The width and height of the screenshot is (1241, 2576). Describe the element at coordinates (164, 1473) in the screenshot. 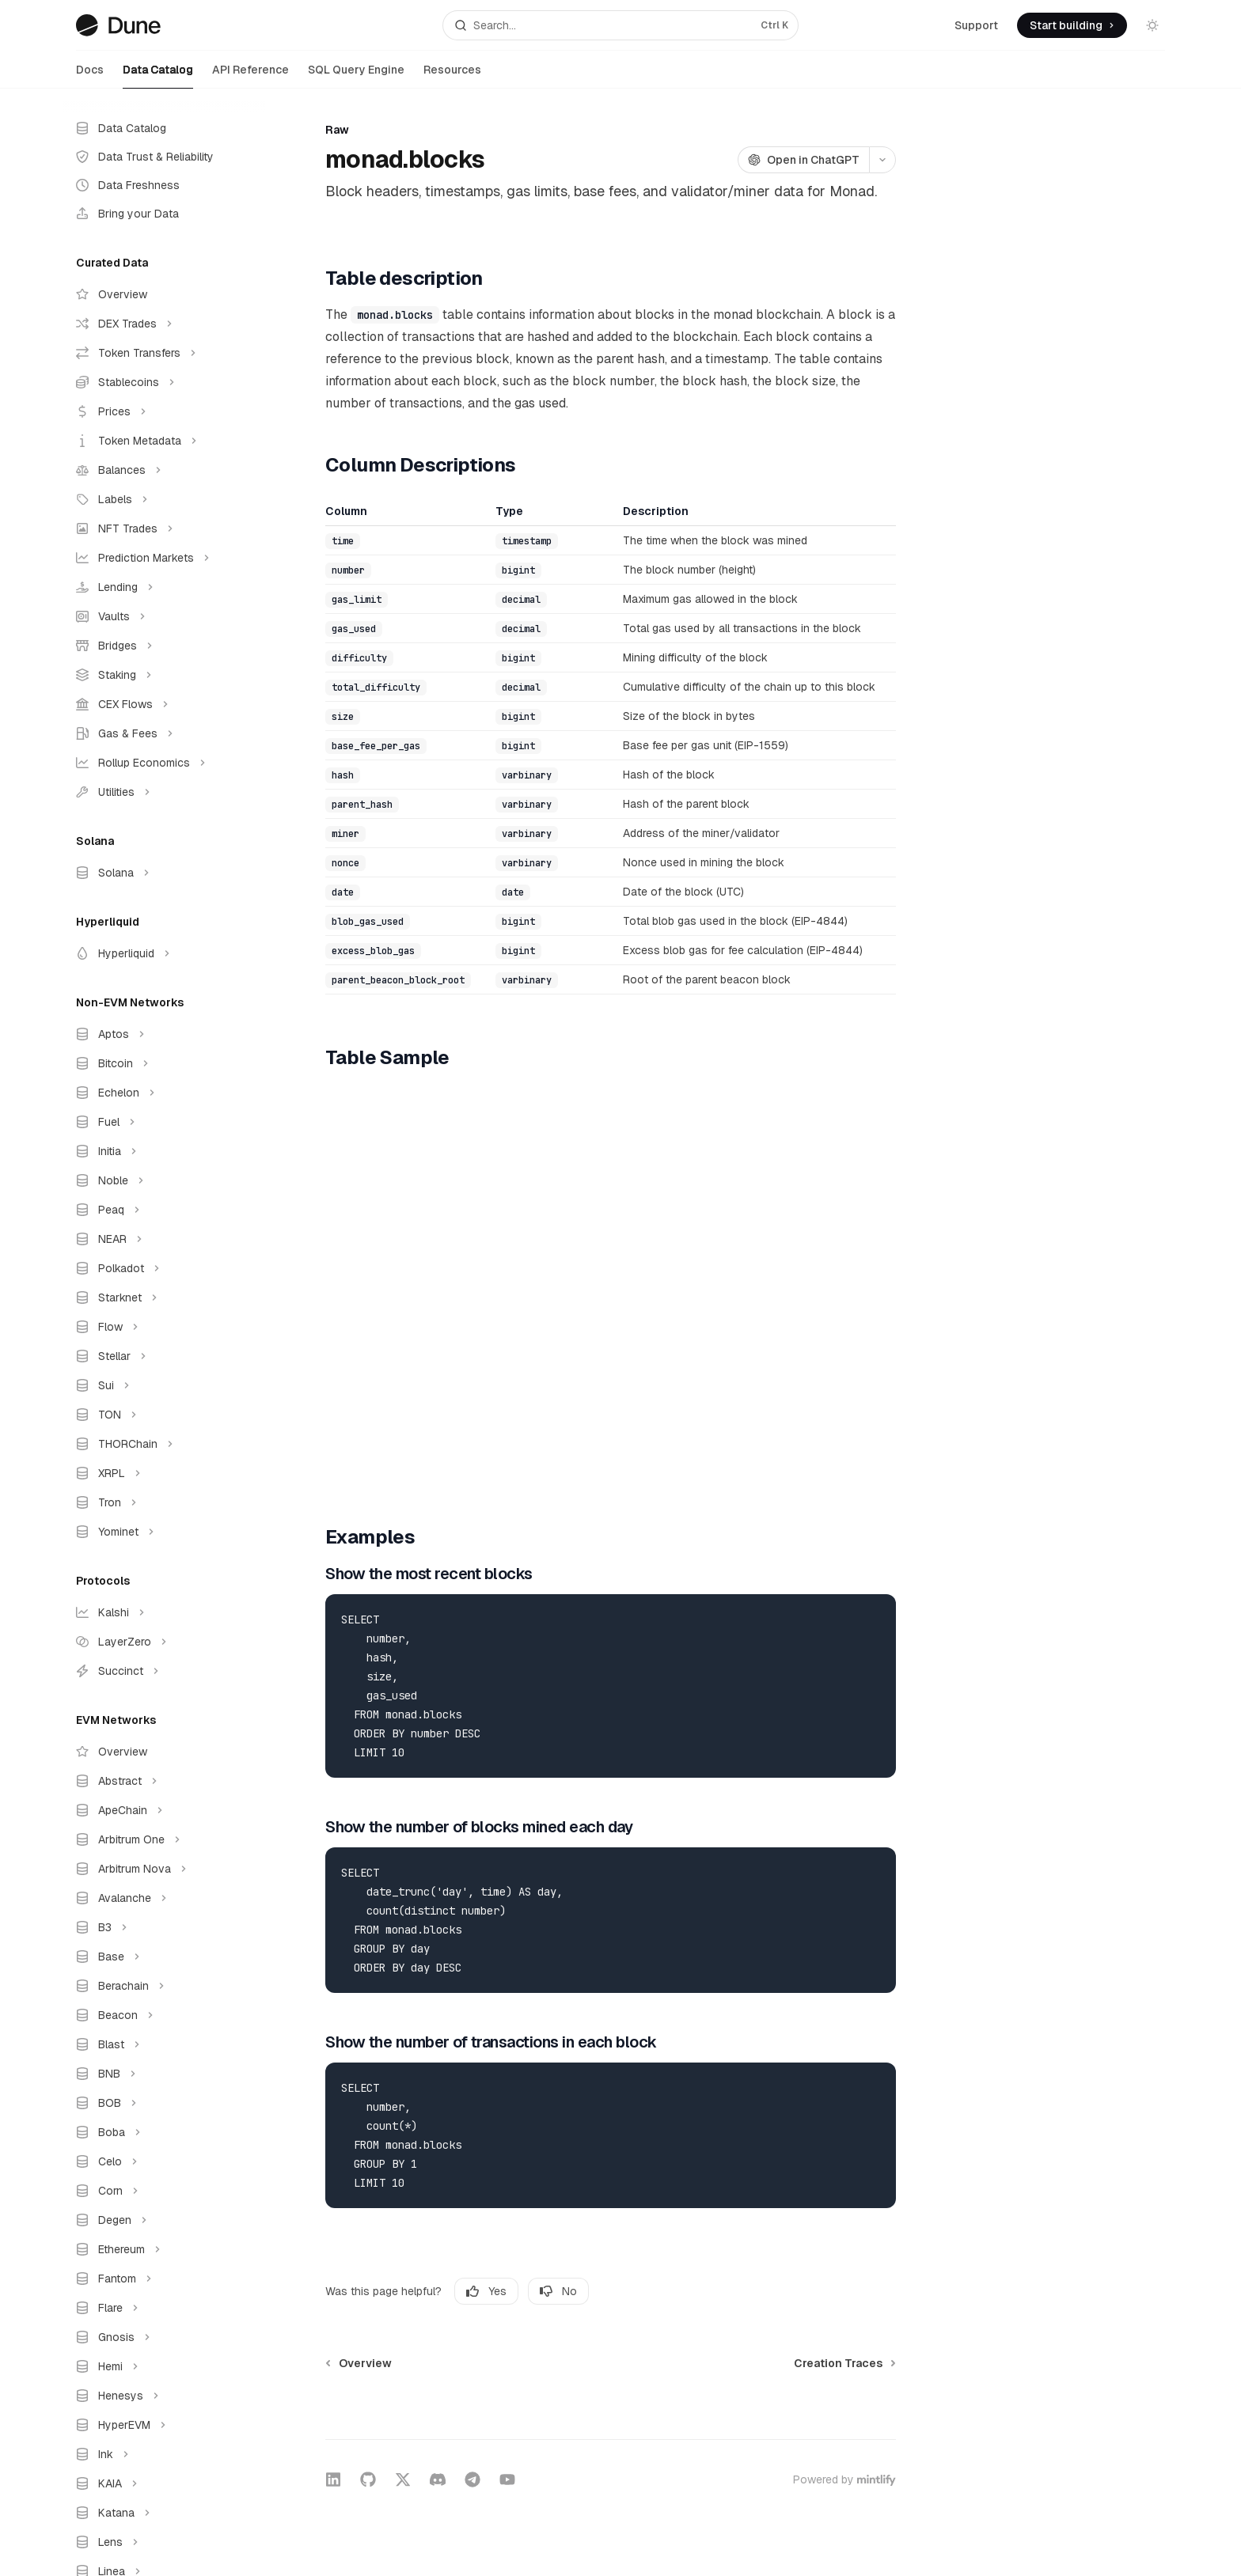

I see `[Toggle XRPL section]` at that location.